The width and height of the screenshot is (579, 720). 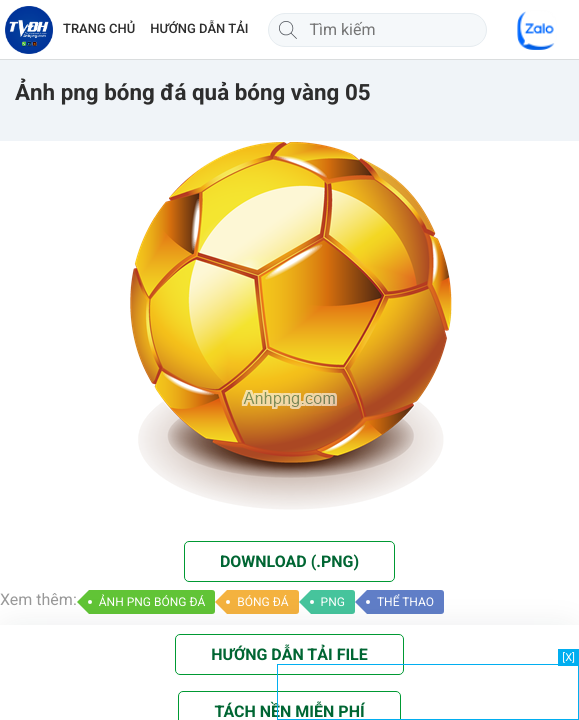 I want to click on [Chat Zalo], so click(x=537, y=30).